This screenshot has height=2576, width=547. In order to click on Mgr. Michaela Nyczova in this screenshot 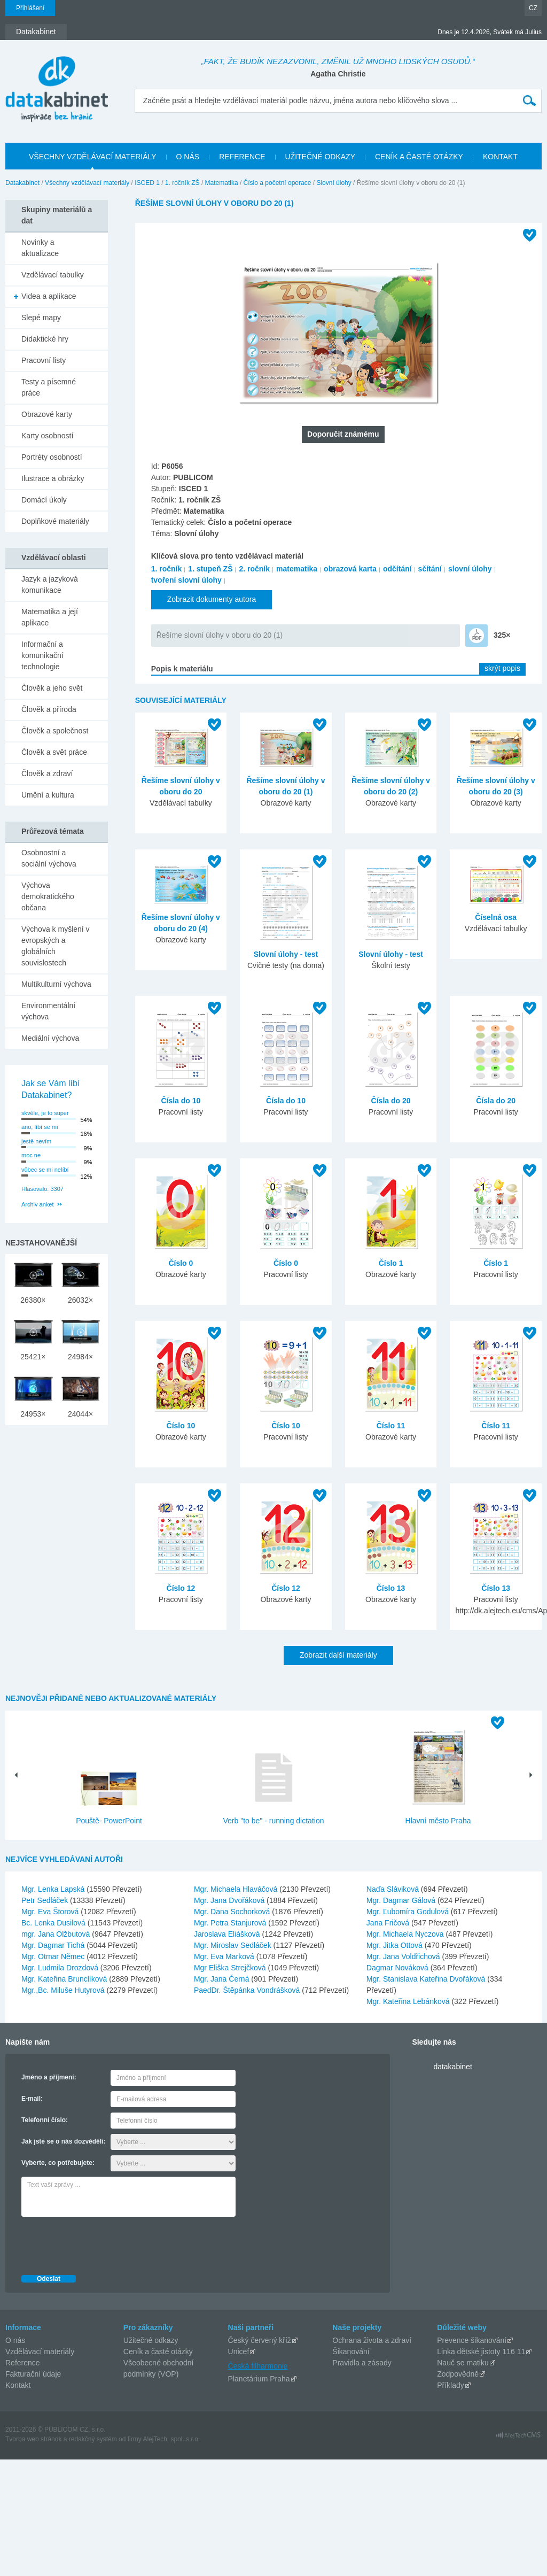, I will do `click(406, 1934)`.